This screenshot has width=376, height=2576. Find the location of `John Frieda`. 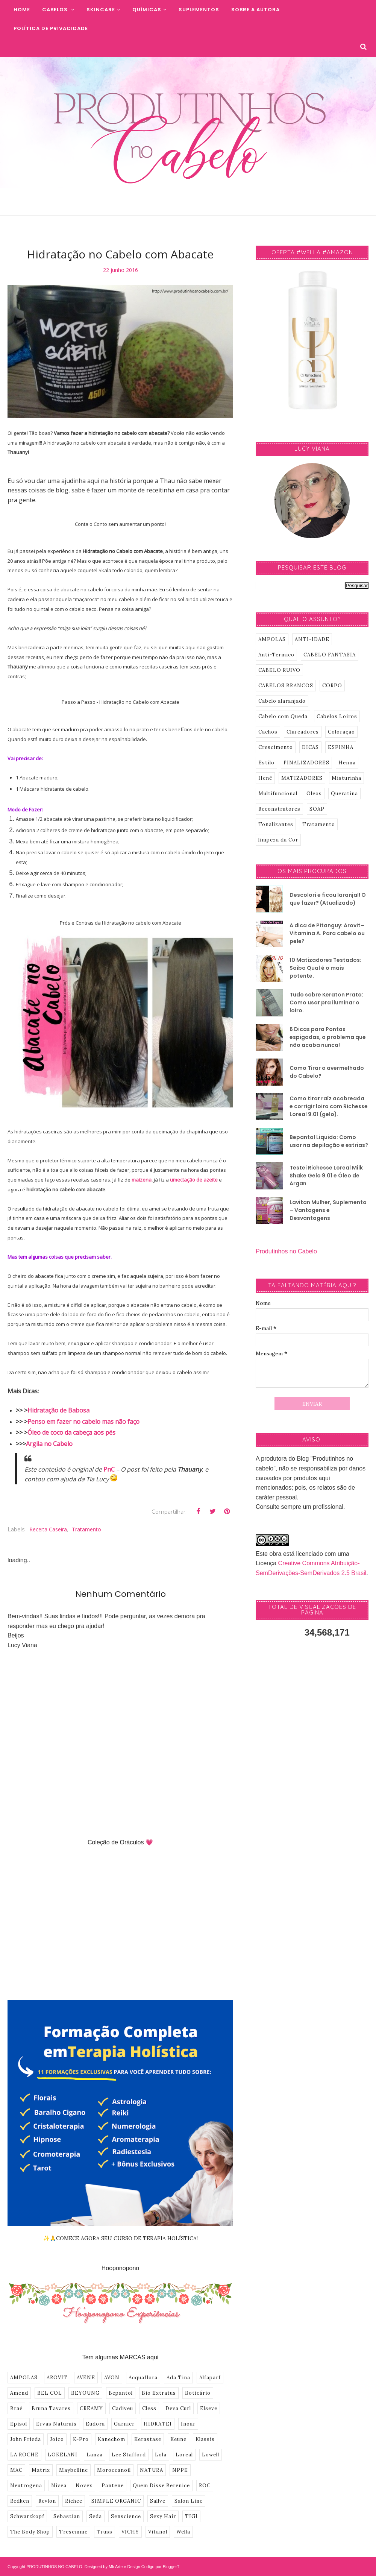

John Frieda is located at coordinates (25, 2439).